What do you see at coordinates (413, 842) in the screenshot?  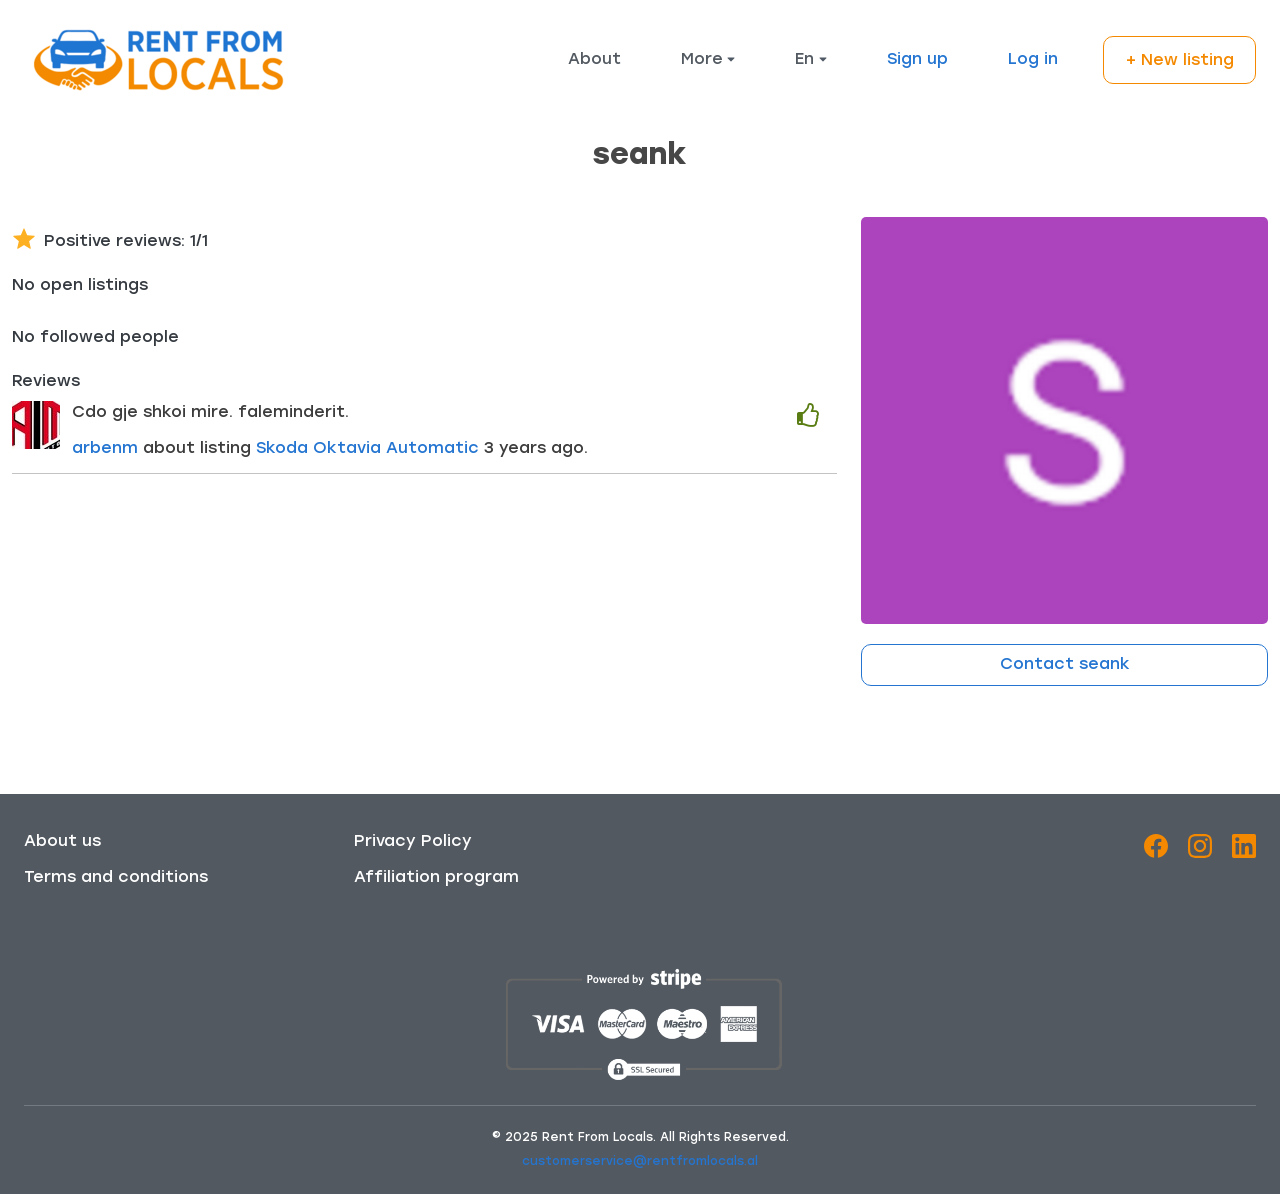 I see `Privacy Policy` at bounding box center [413, 842].